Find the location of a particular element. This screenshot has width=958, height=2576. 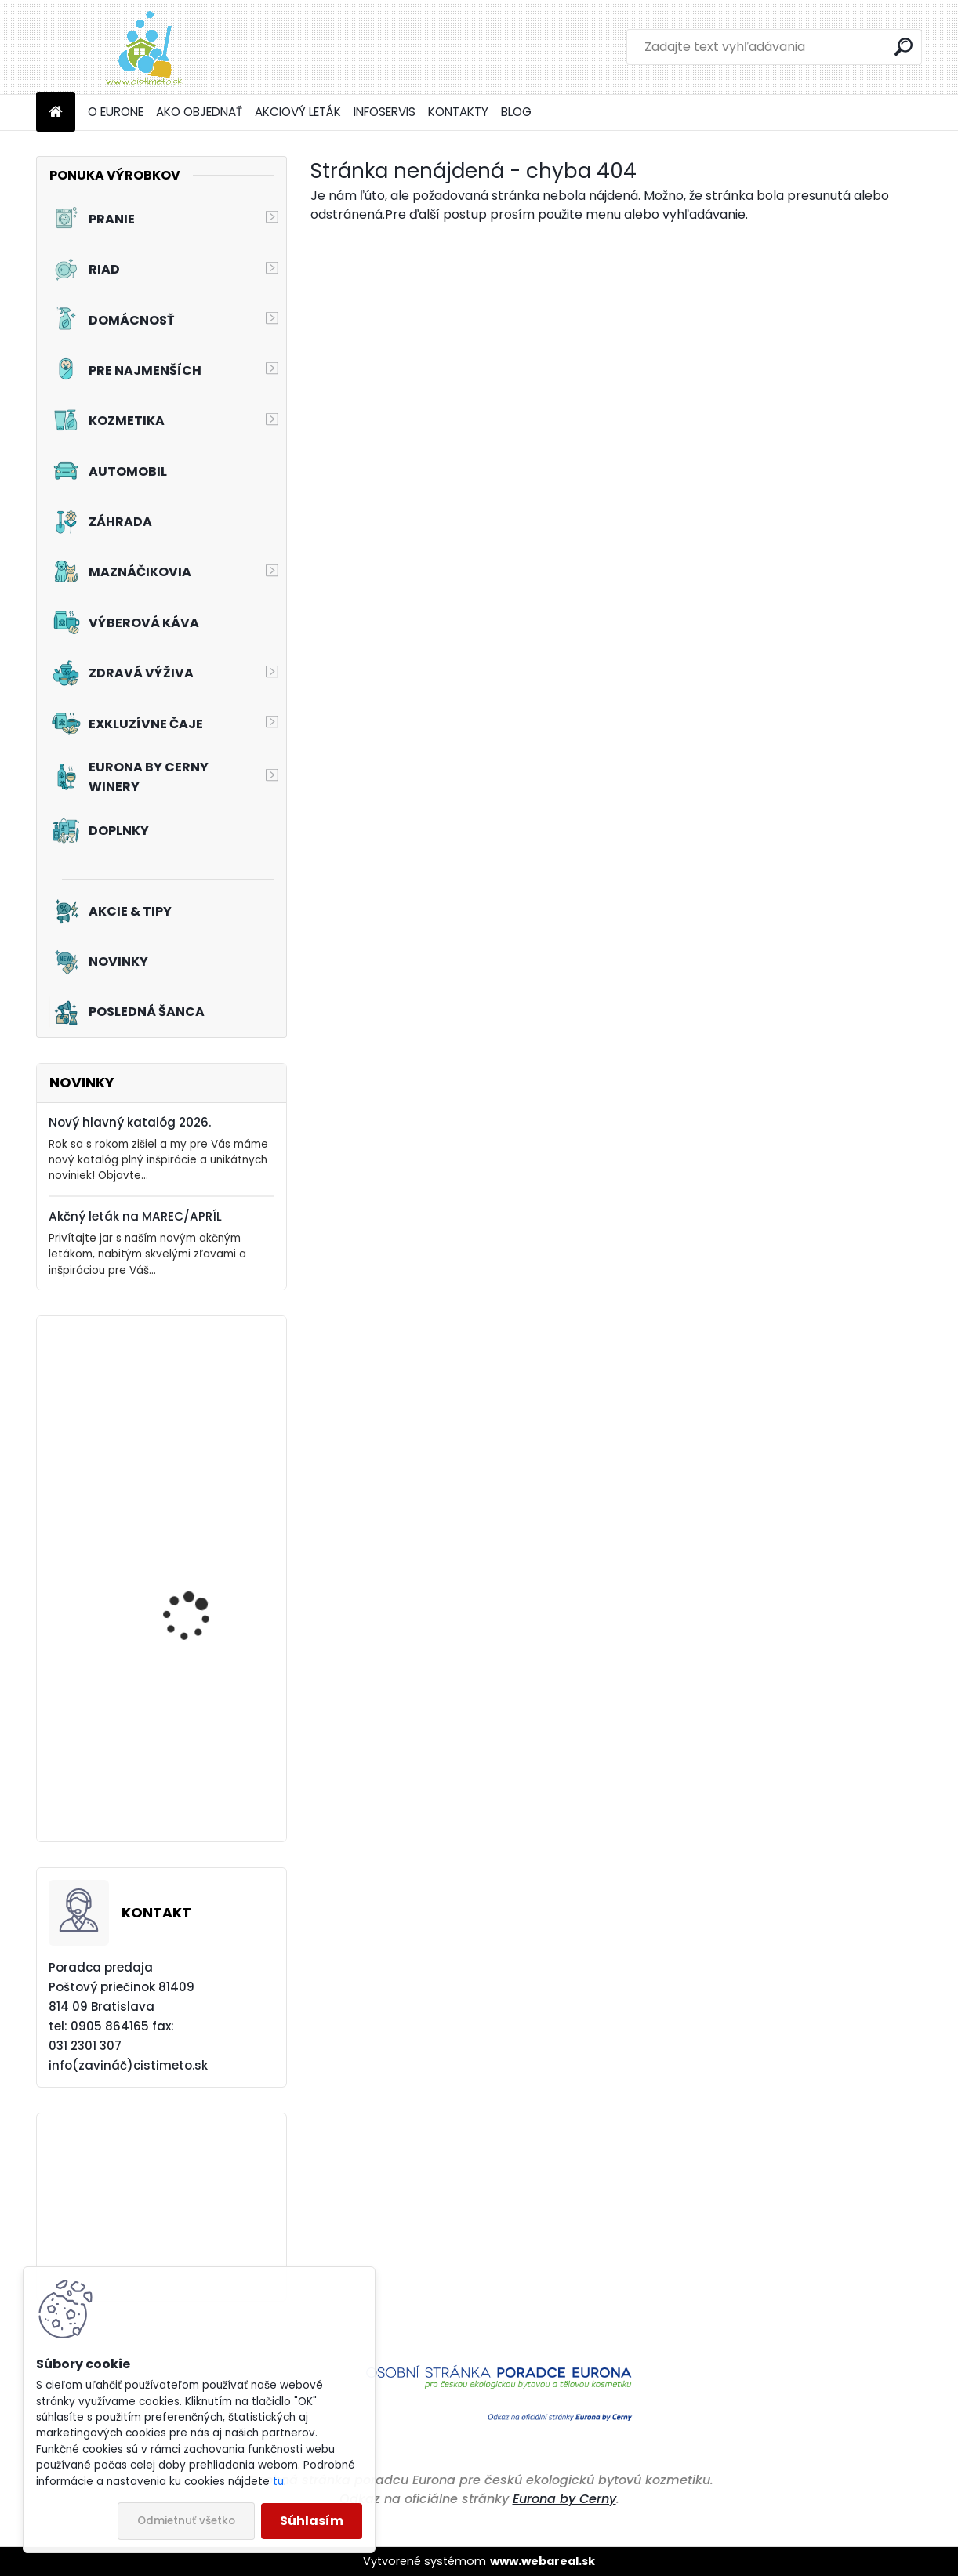

BLOG is located at coordinates (516, 111).